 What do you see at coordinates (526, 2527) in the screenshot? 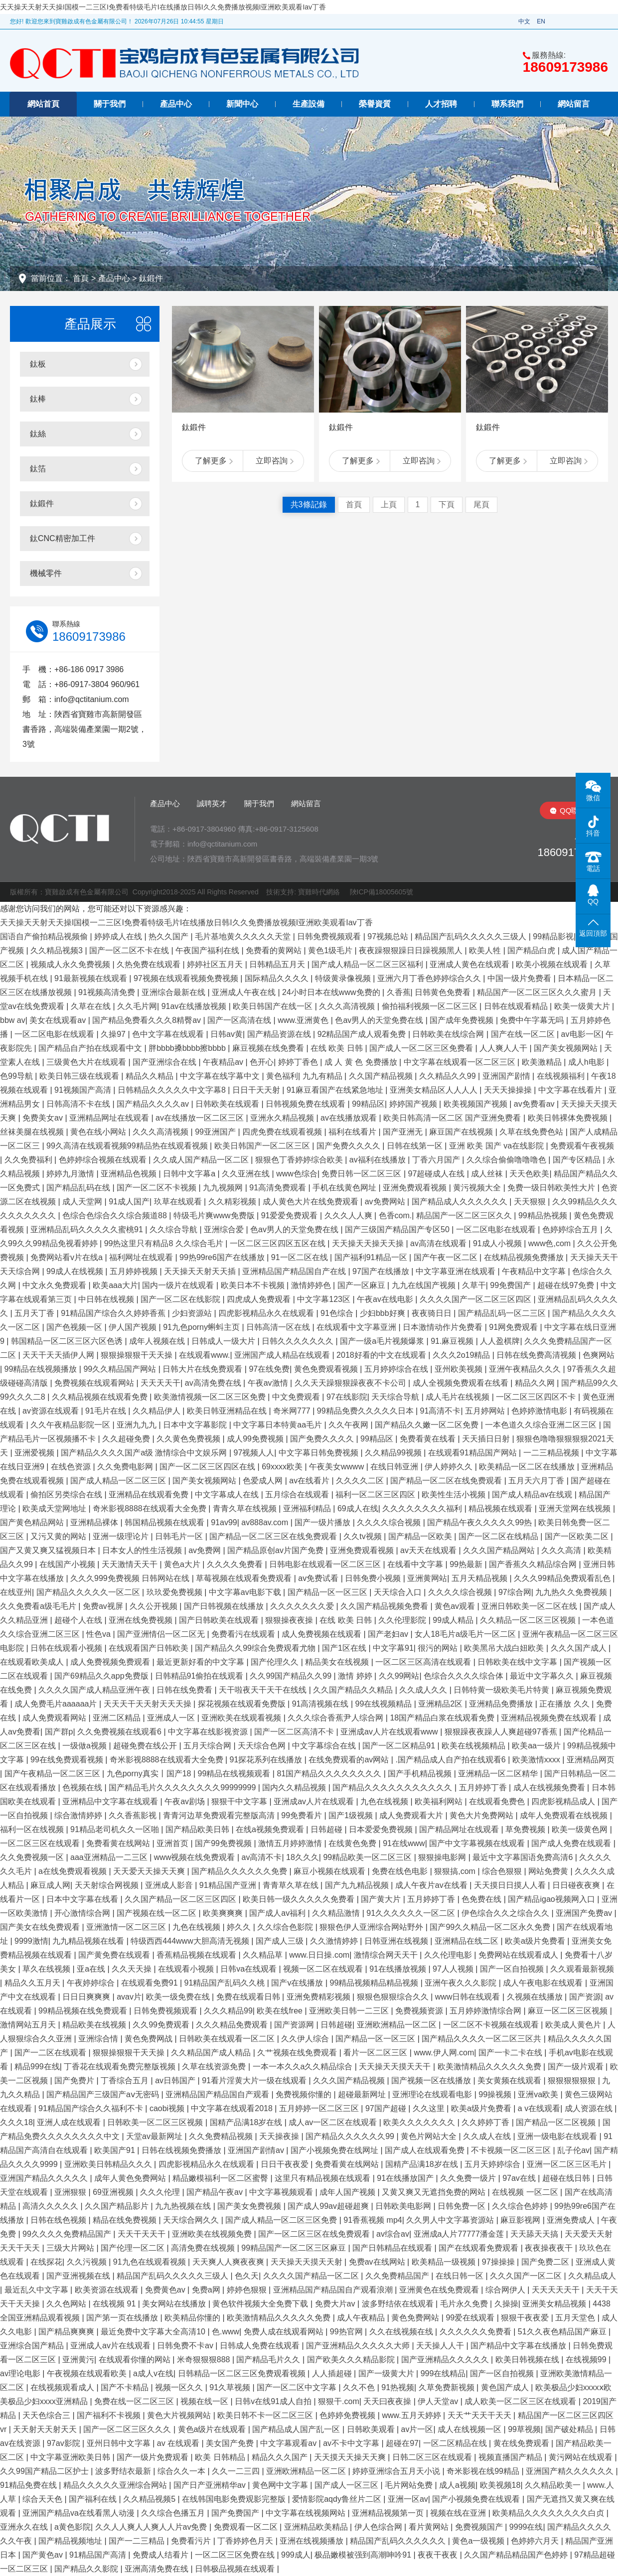
I see `9999在线` at bounding box center [526, 2527].